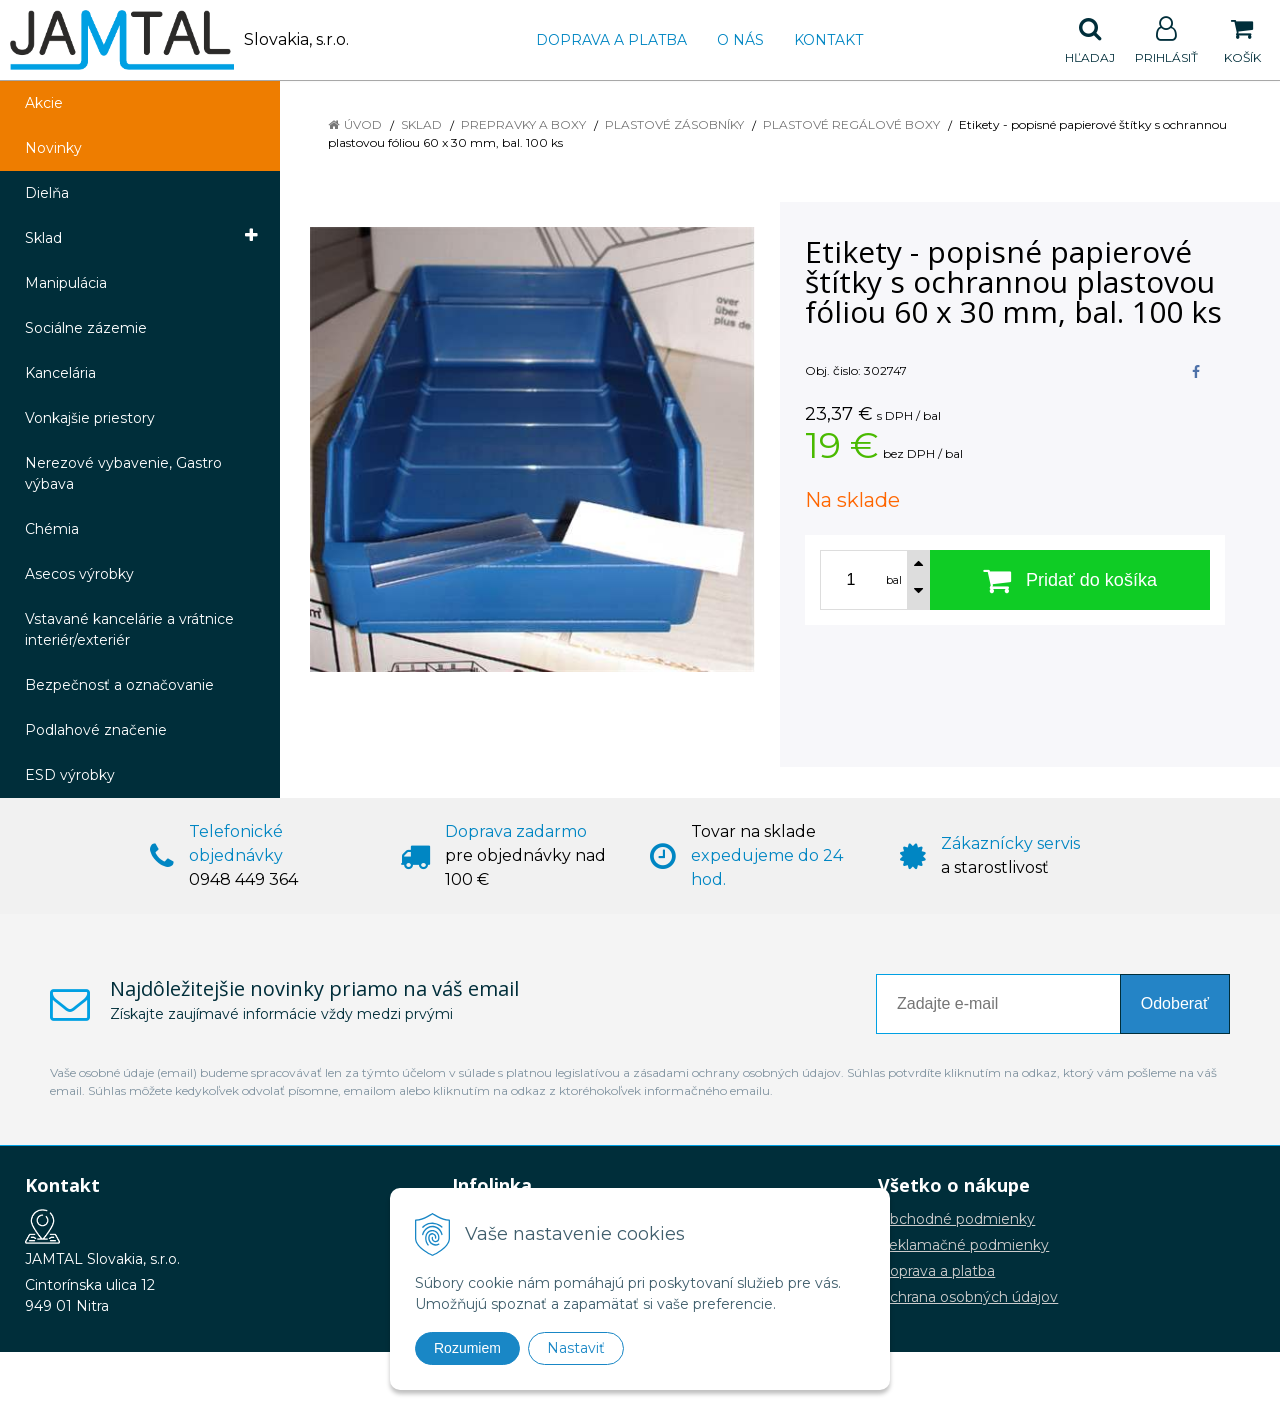 This screenshot has width=1280, height=1410. What do you see at coordinates (1070, 580) in the screenshot?
I see `[Pridať do košíka]` at bounding box center [1070, 580].